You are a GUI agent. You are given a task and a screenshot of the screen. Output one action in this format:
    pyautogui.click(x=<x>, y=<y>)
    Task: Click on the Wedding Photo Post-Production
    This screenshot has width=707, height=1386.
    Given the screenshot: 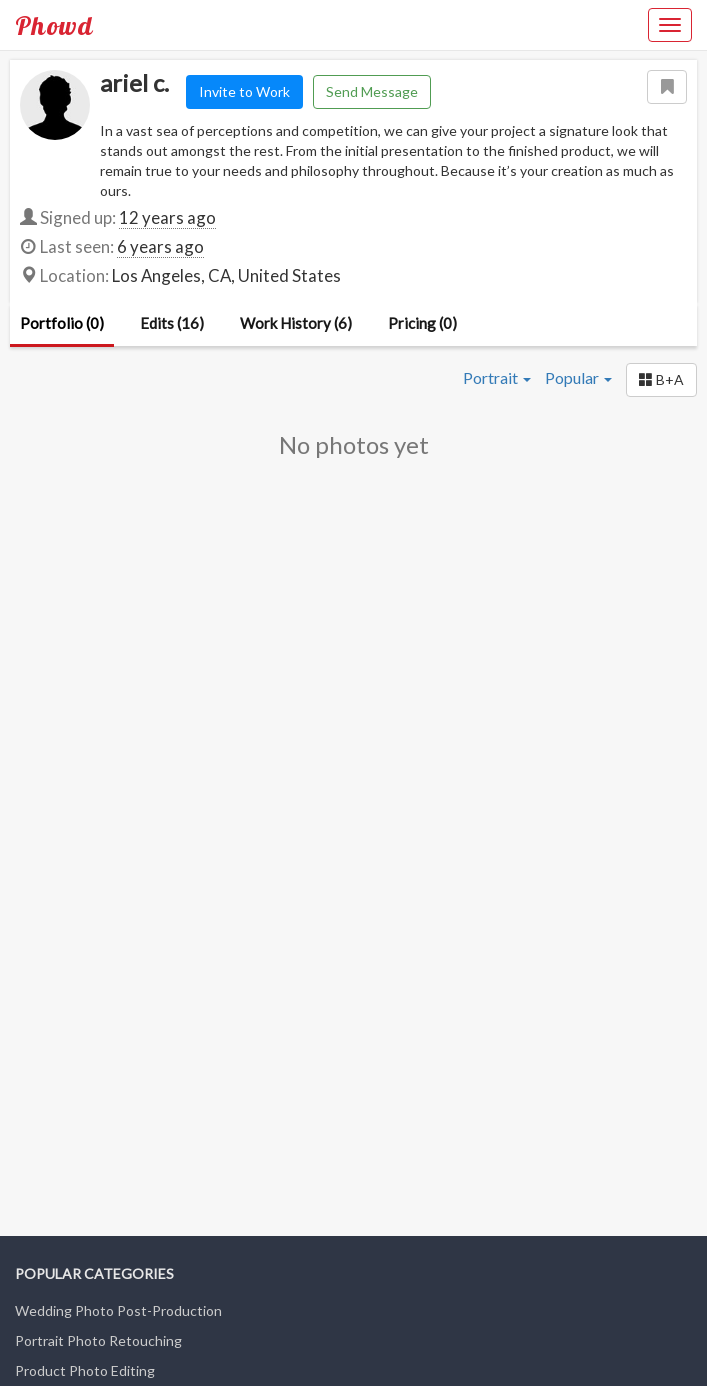 What is the action you would take?
    pyautogui.click(x=118, y=1310)
    